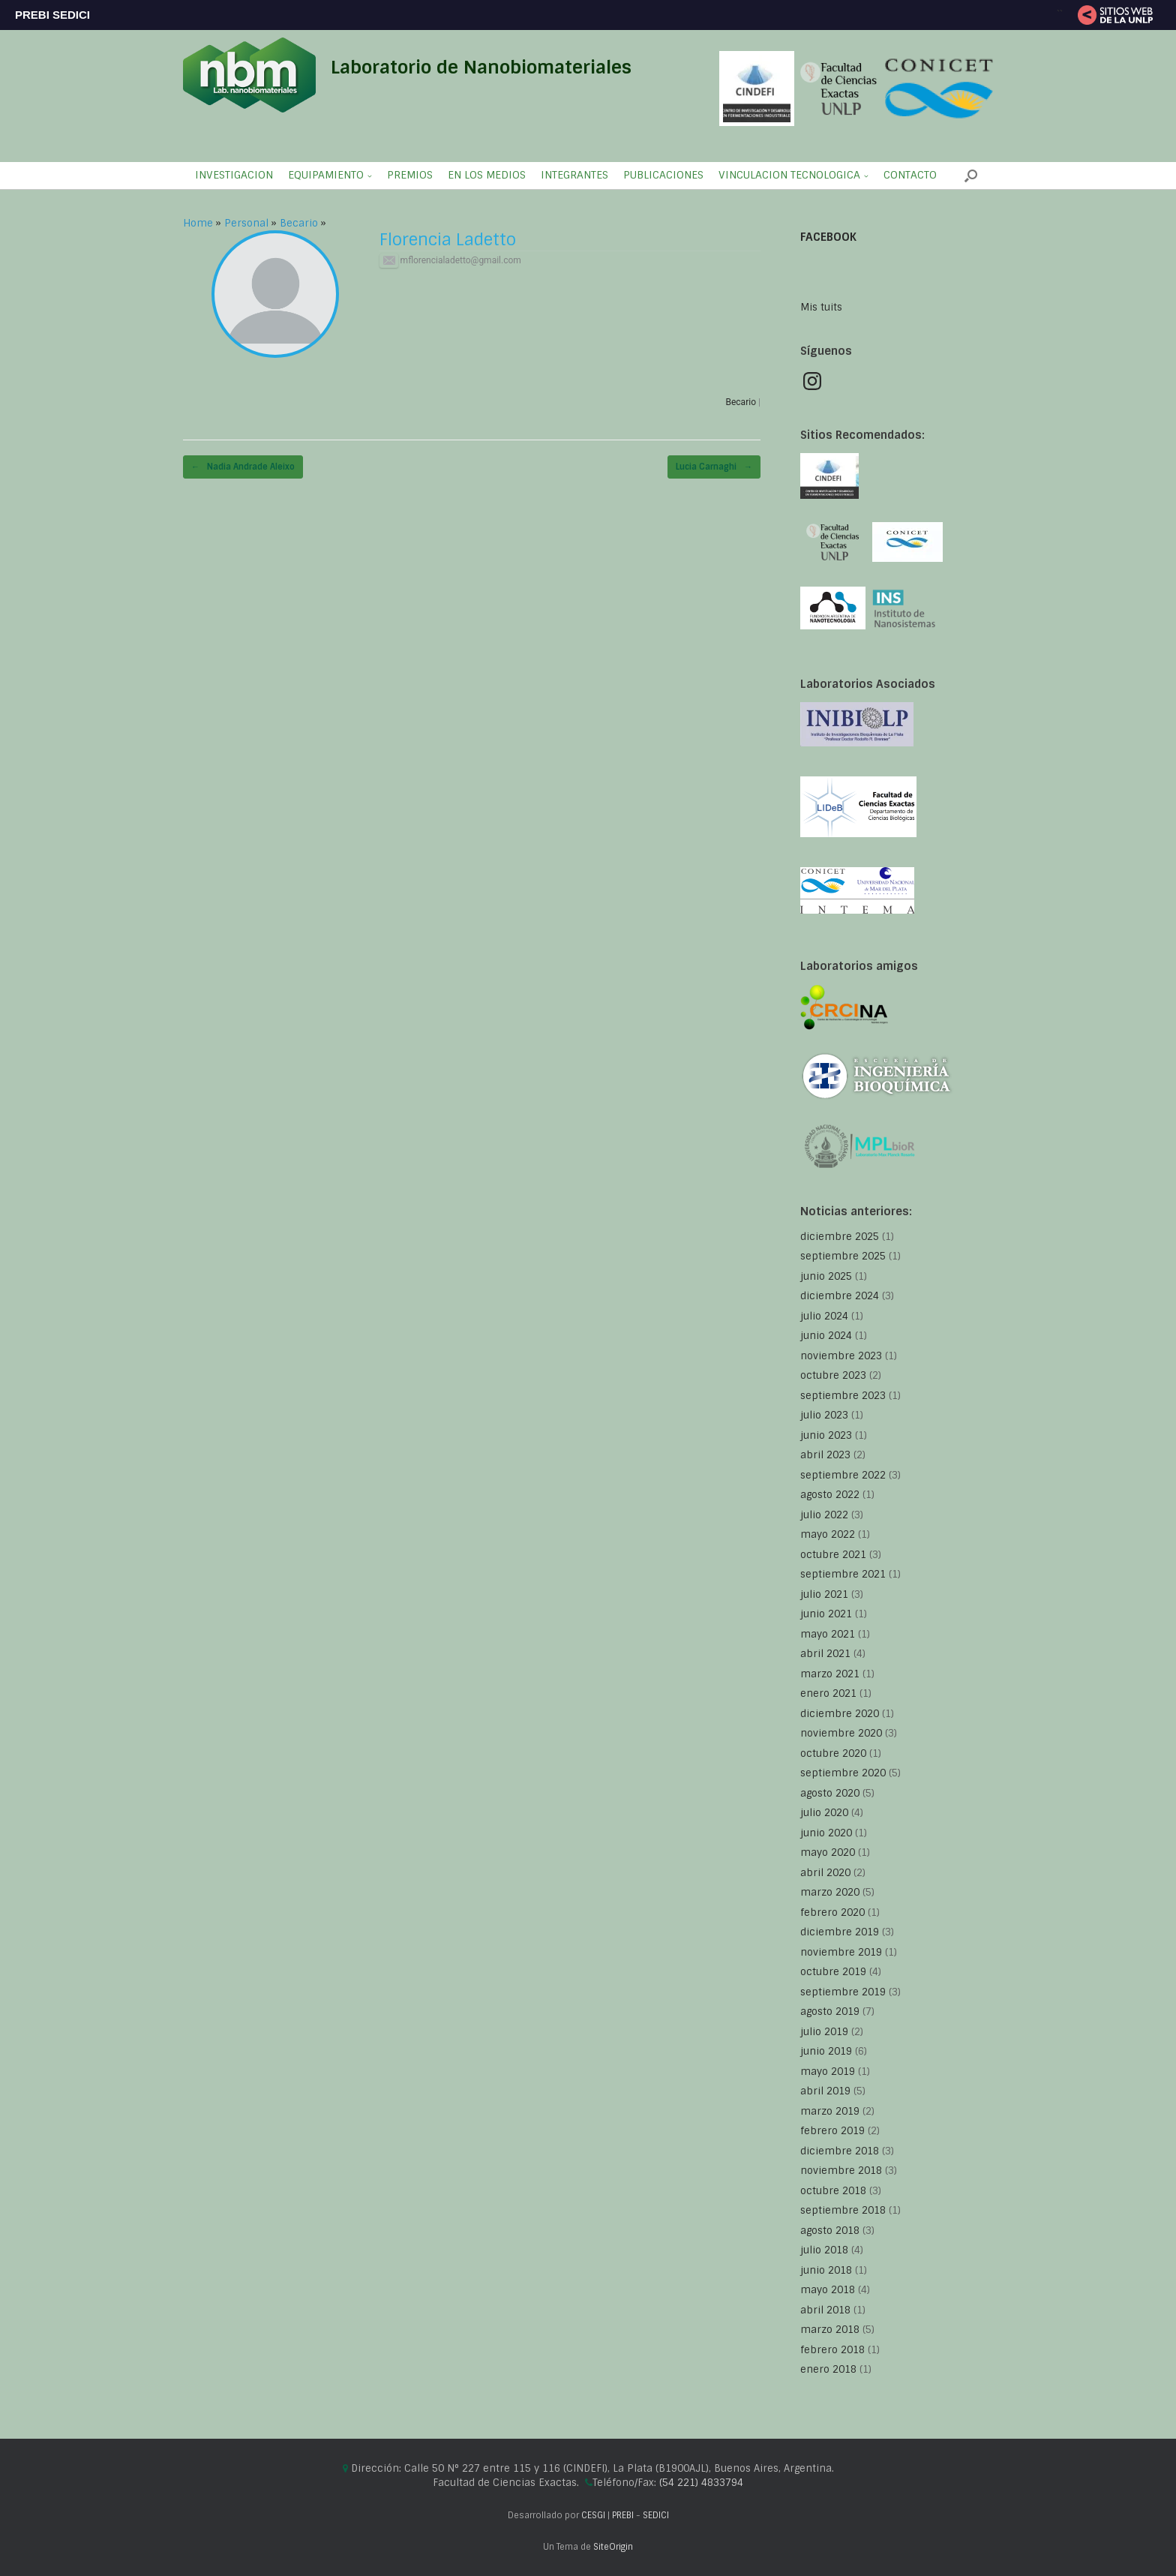 This screenshot has width=1176, height=2576. What do you see at coordinates (832, 2130) in the screenshot?
I see `febrero 2019` at bounding box center [832, 2130].